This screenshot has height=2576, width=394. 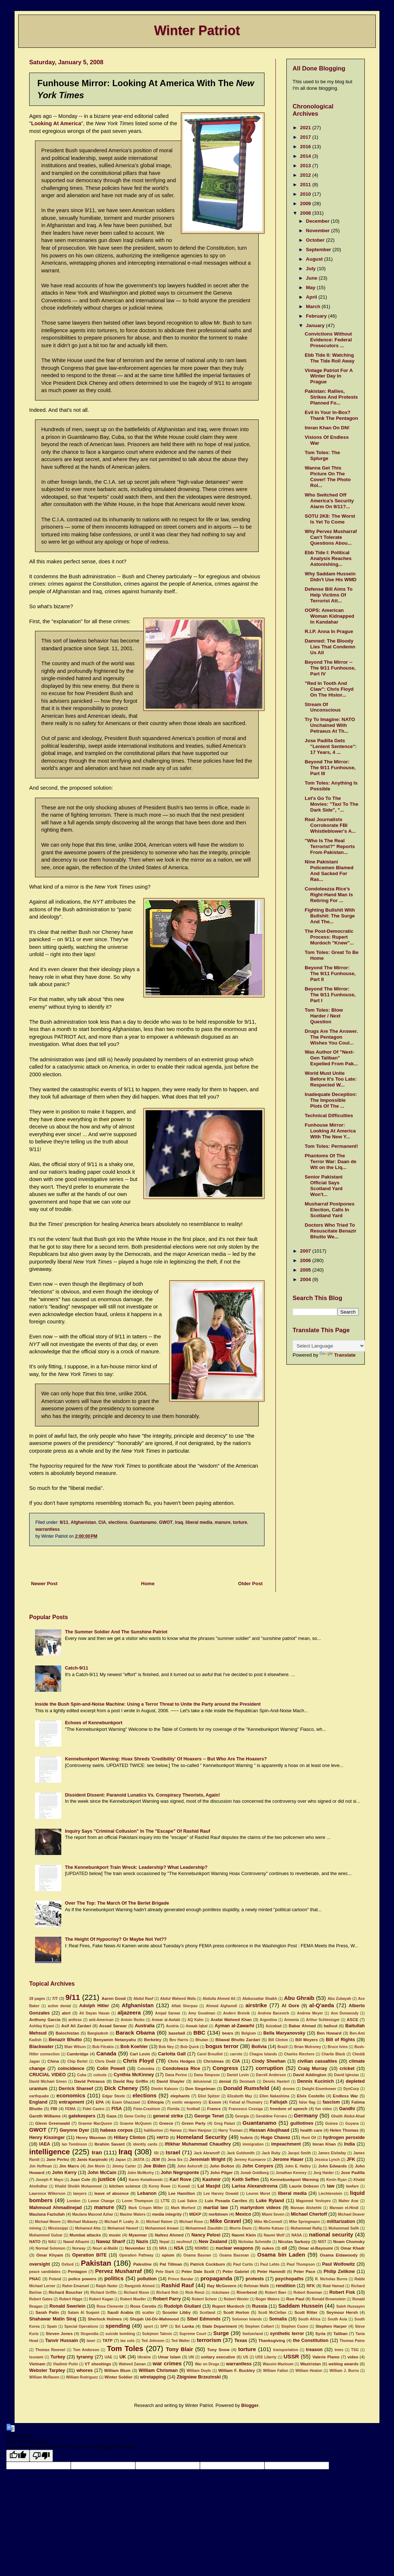 What do you see at coordinates (48, 2081) in the screenshot?
I see `David Michael Green` at bounding box center [48, 2081].